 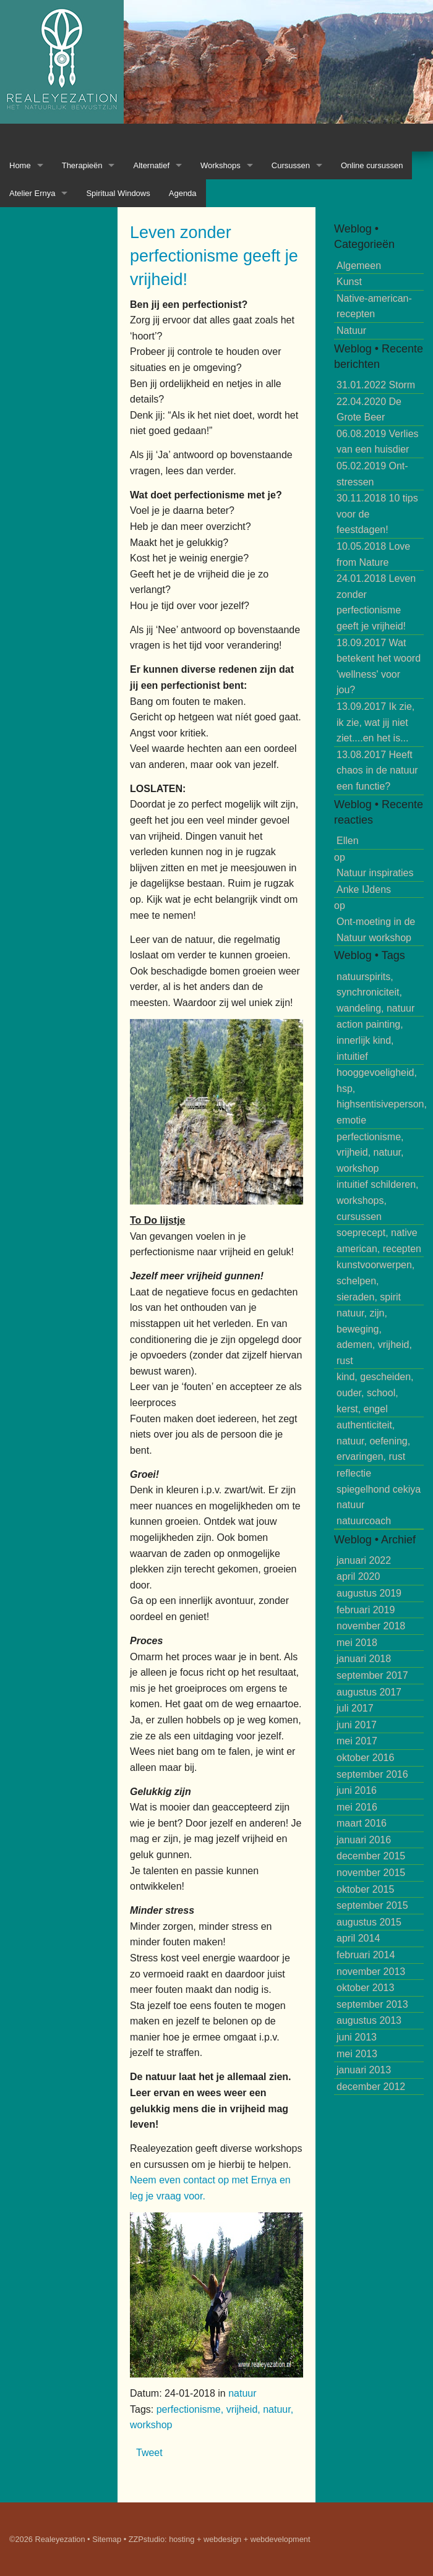 I want to click on Natuur inspiraties, so click(x=375, y=873).